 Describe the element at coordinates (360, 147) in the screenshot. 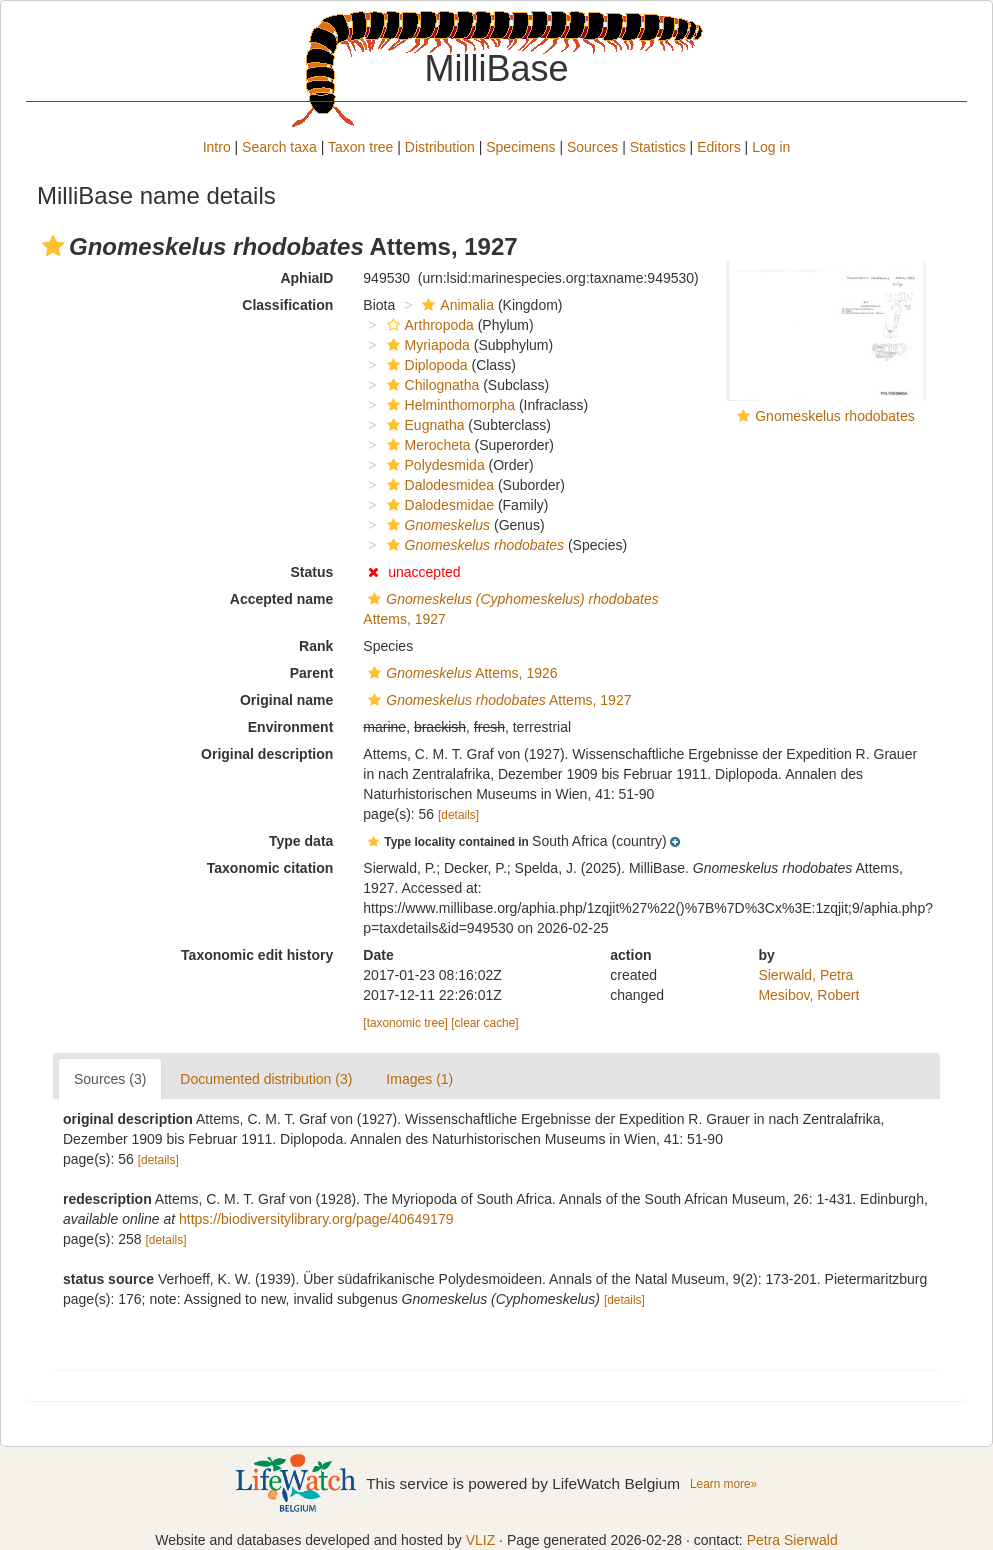

I see `Taxon tree` at that location.